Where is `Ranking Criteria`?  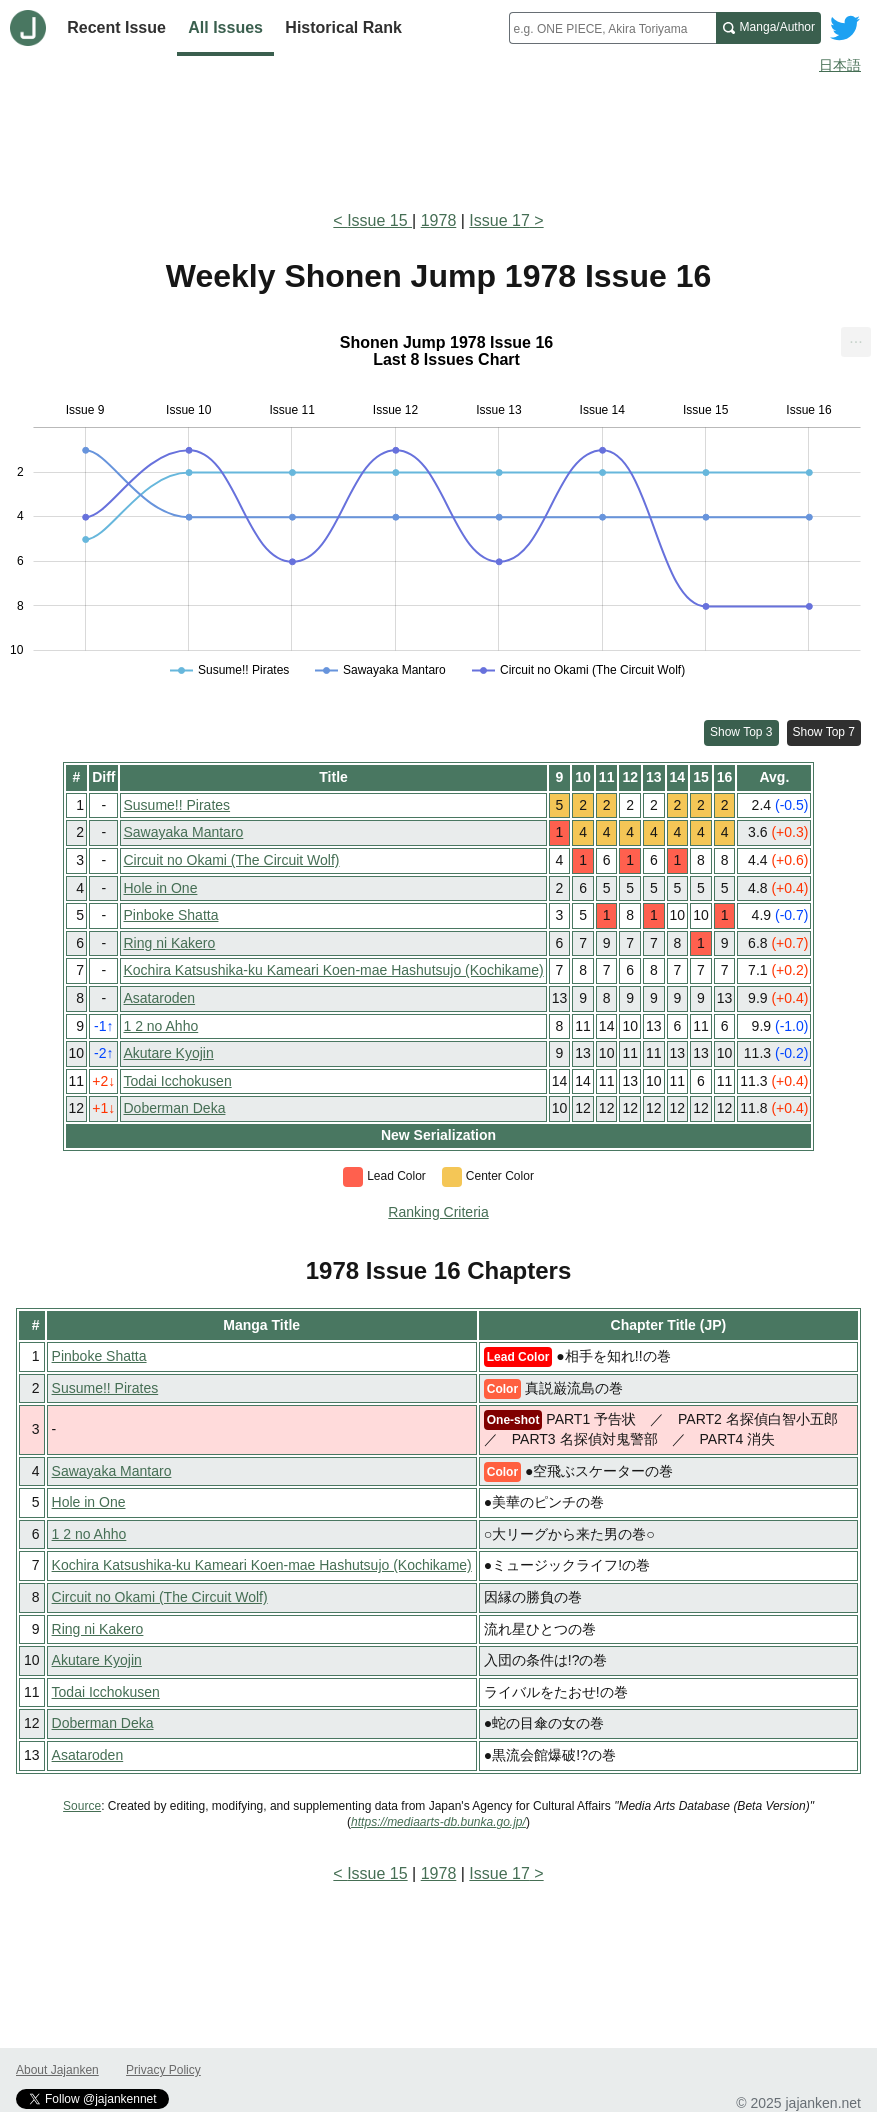
Ranking Criteria is located at coordinates (438, 1212).